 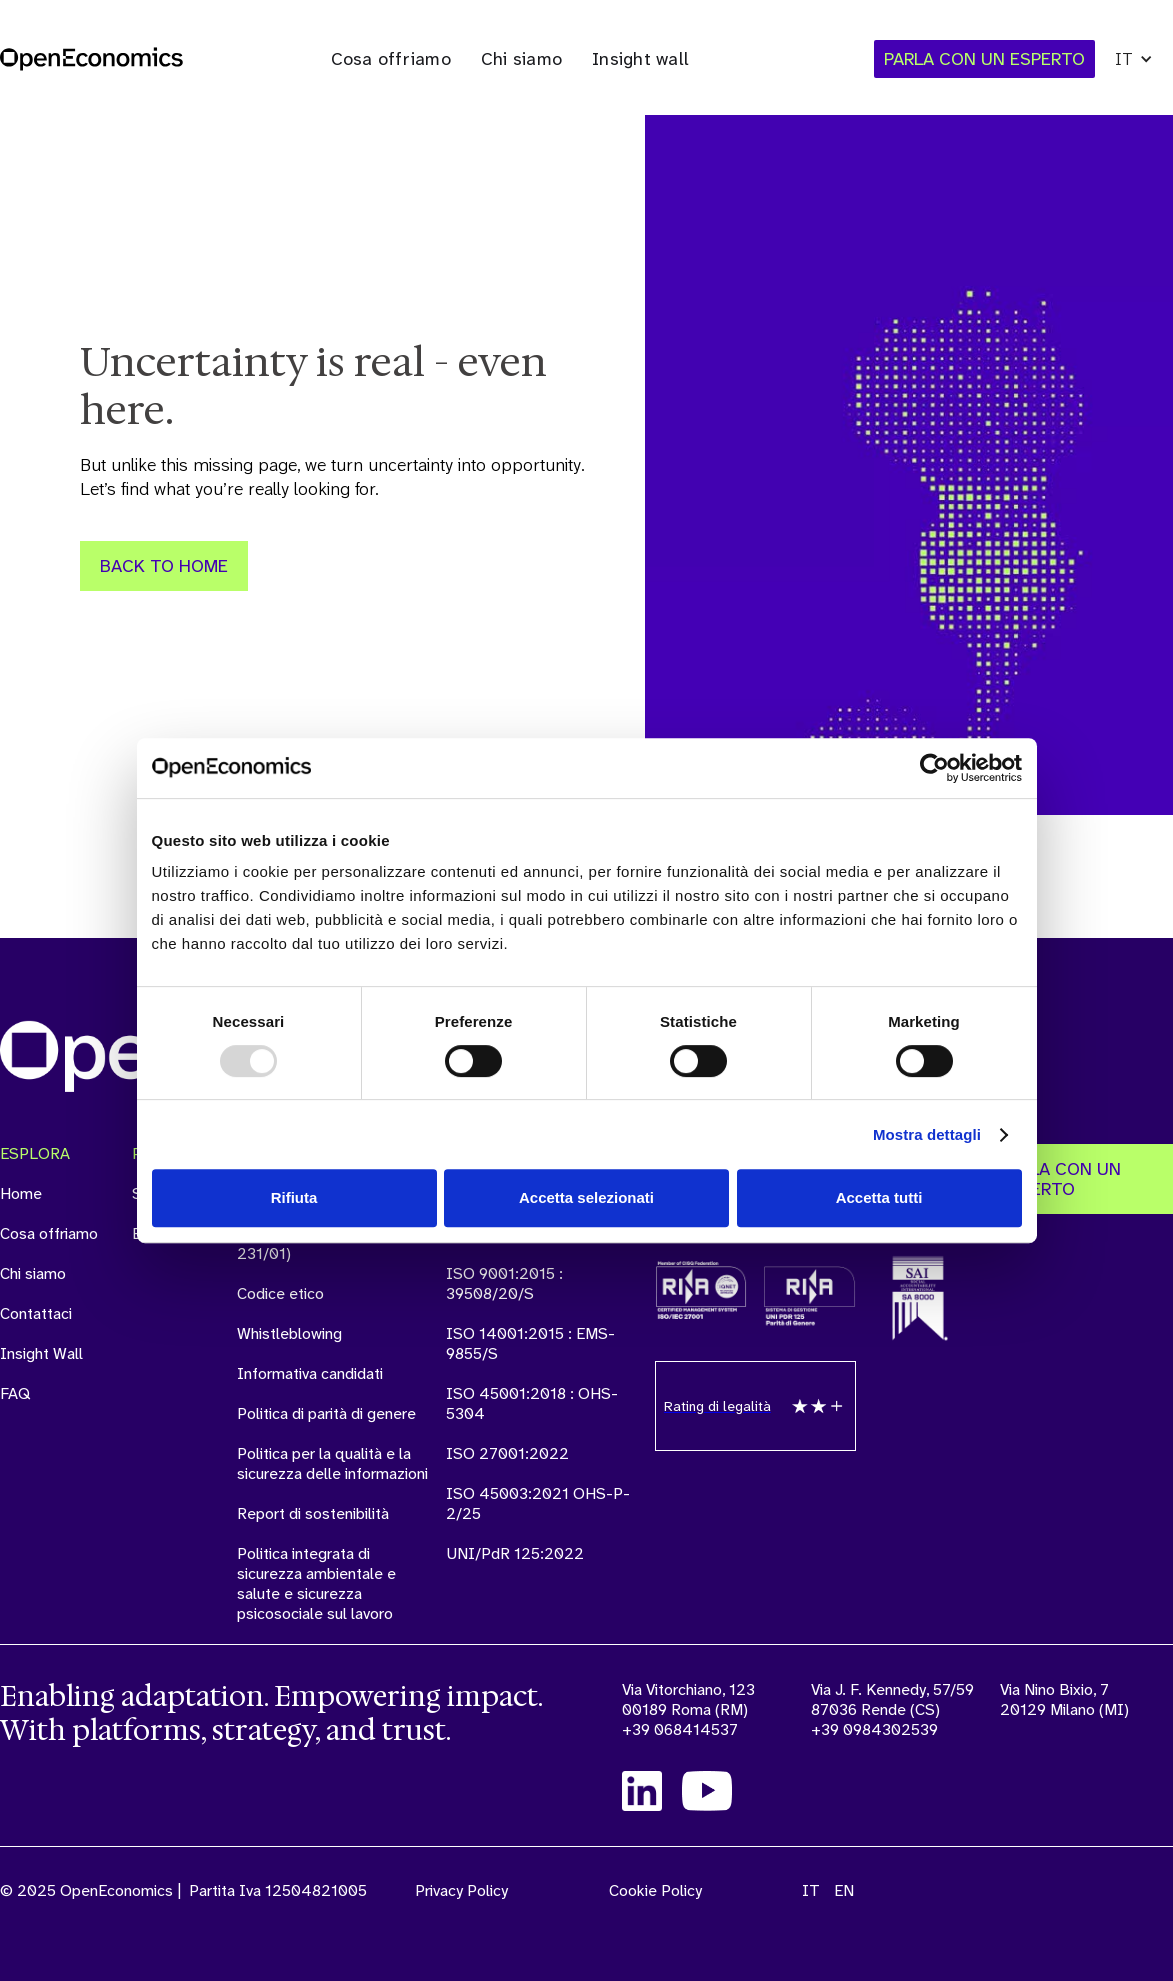 What do you see at coordinates (655, 1891) in the screenshot?
I see `Cookie Policy` at bounding box center [655, 1891].